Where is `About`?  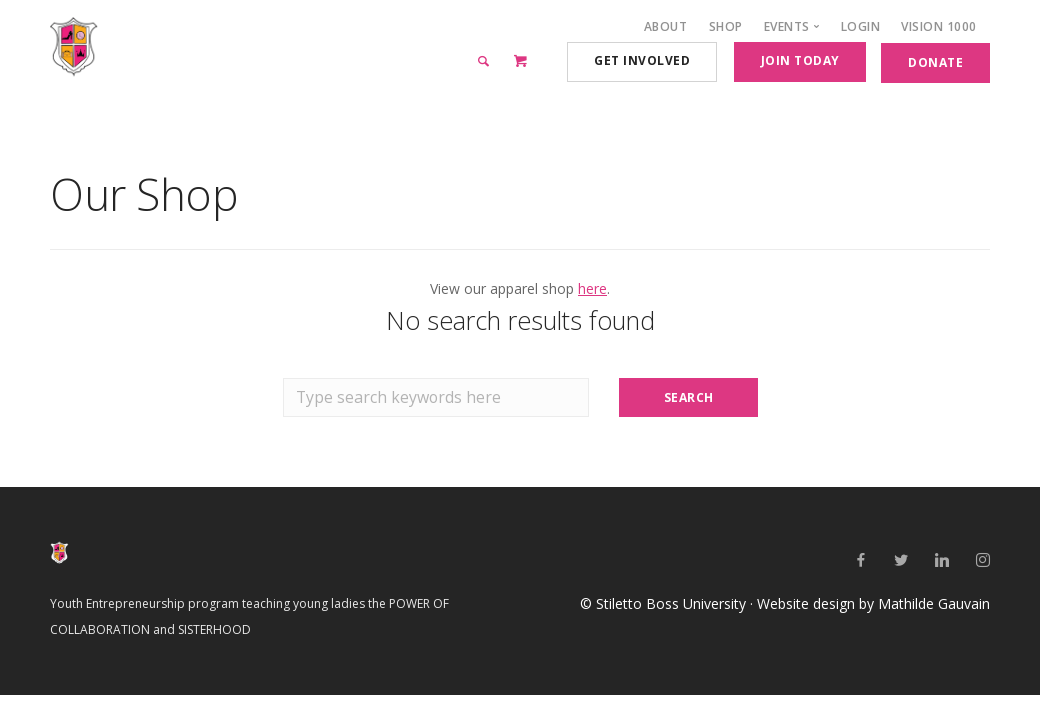
About is located at coordinates (666, 26).